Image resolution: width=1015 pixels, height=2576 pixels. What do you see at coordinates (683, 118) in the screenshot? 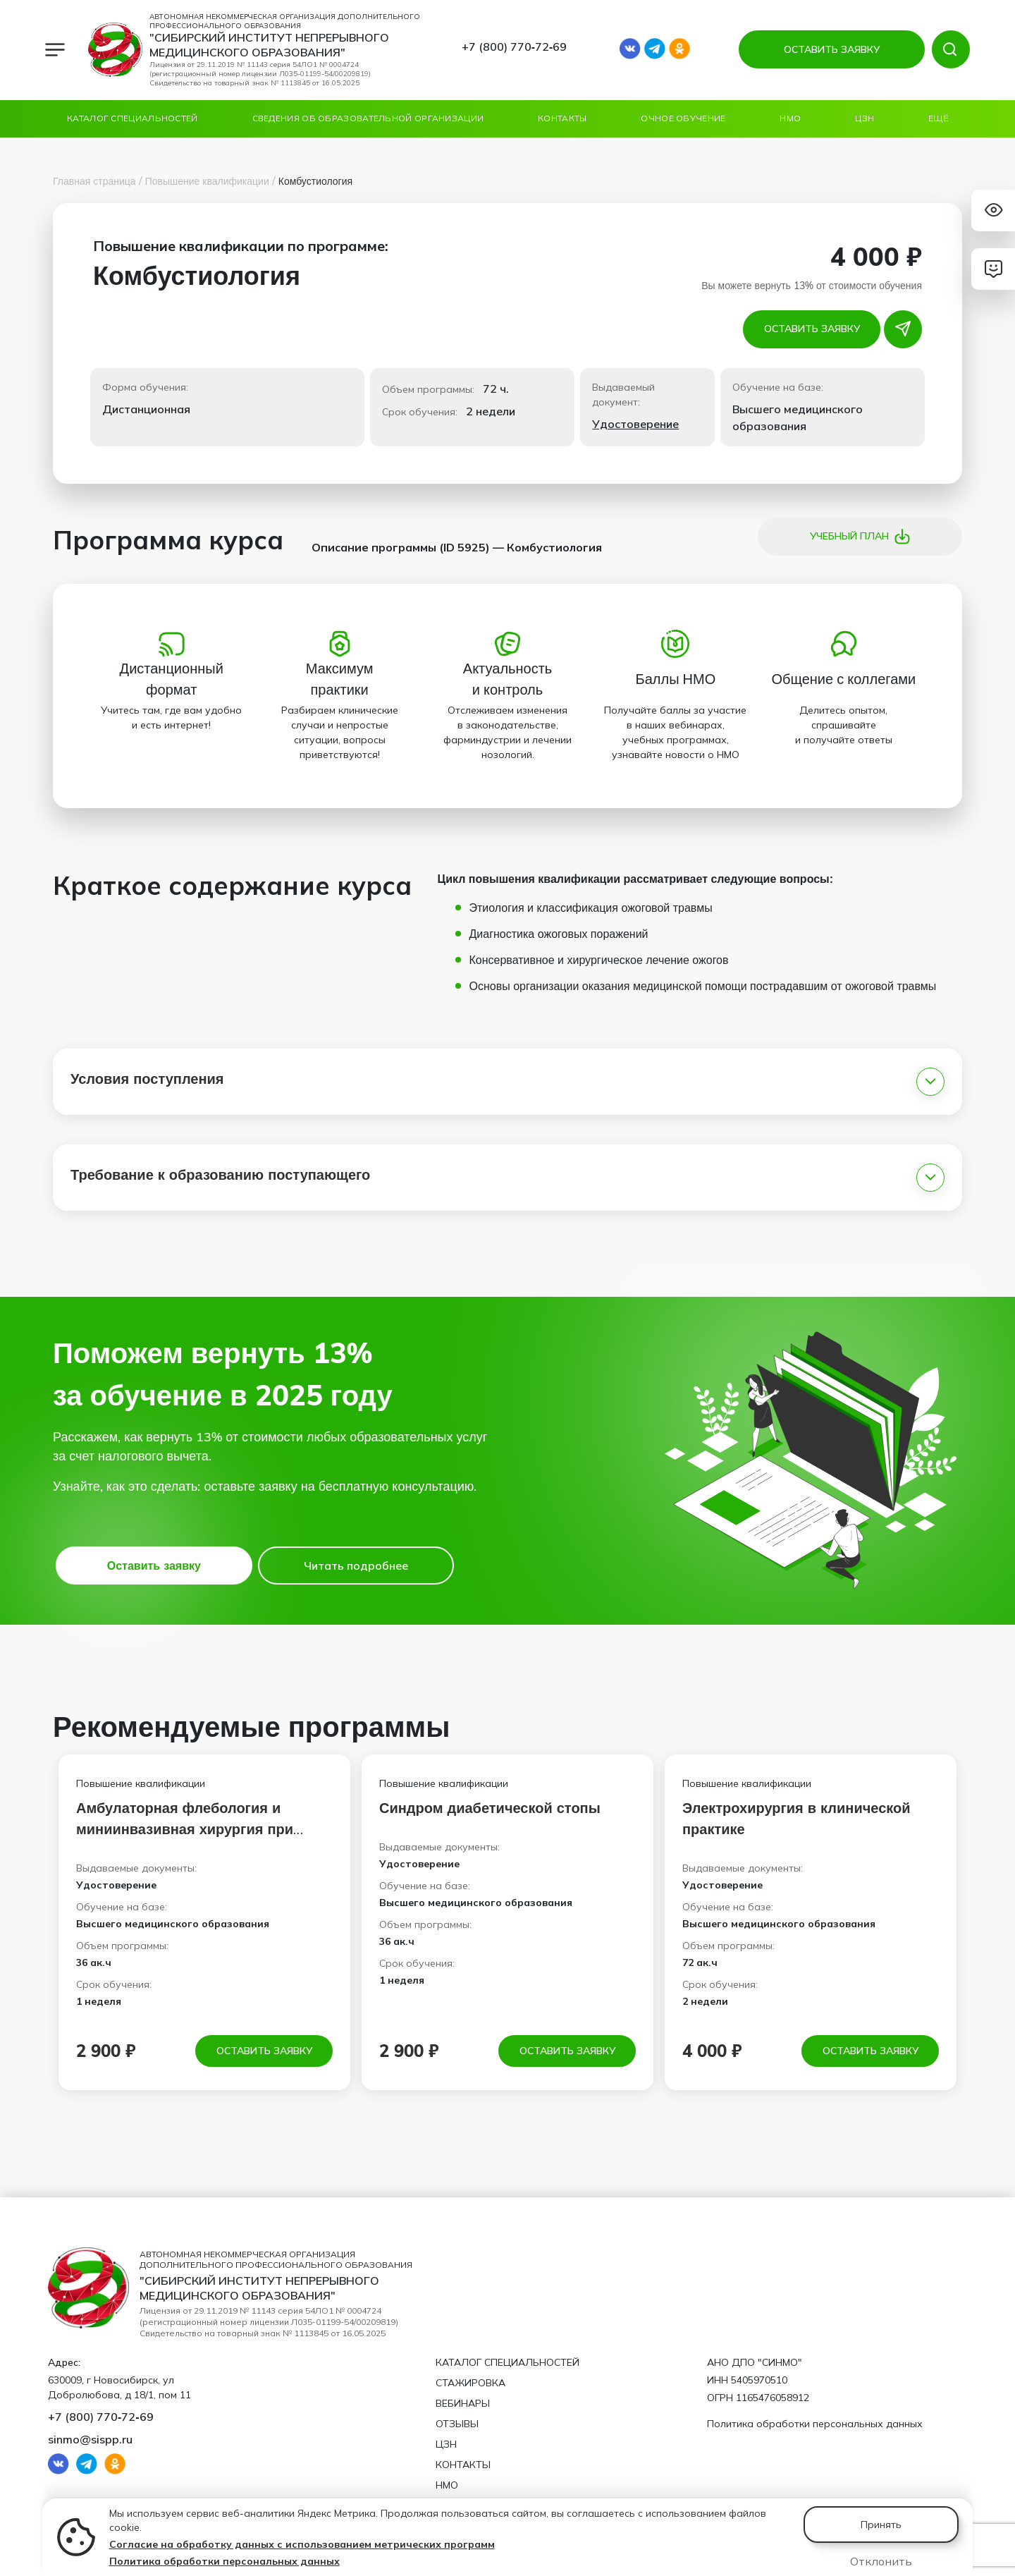
I see `ОЧНОЕ ОБУЧЕНИЕ` at bounding box center [683, 118].